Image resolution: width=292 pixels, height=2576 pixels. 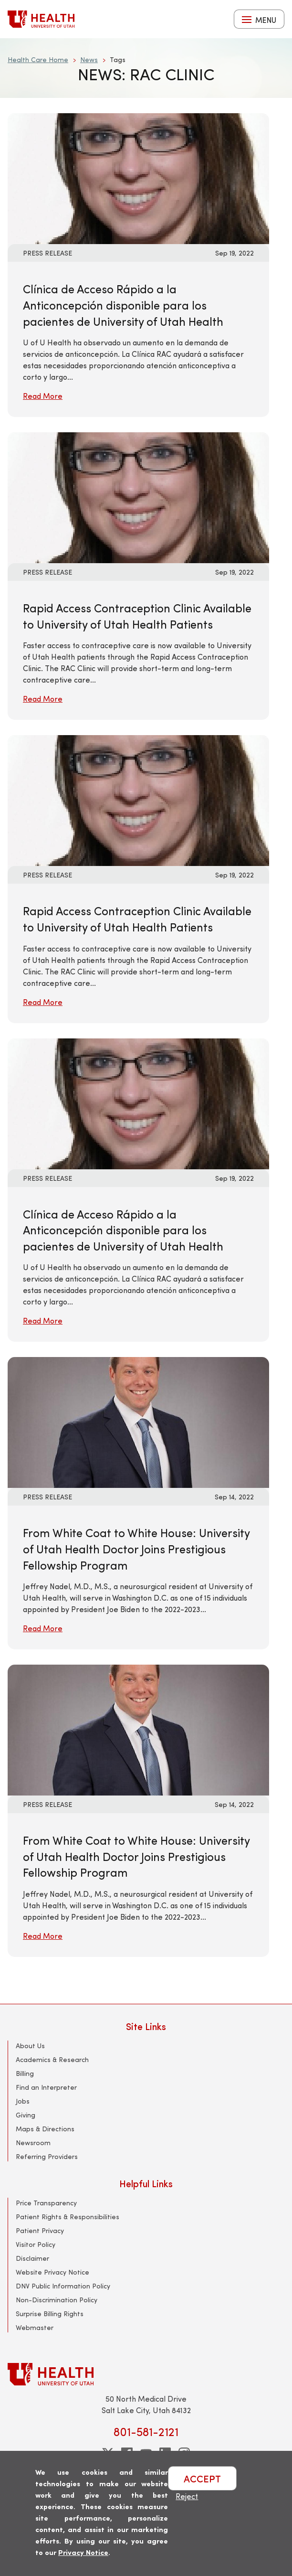 I want to click on ACCEPT, so click(x=202, y=2478).